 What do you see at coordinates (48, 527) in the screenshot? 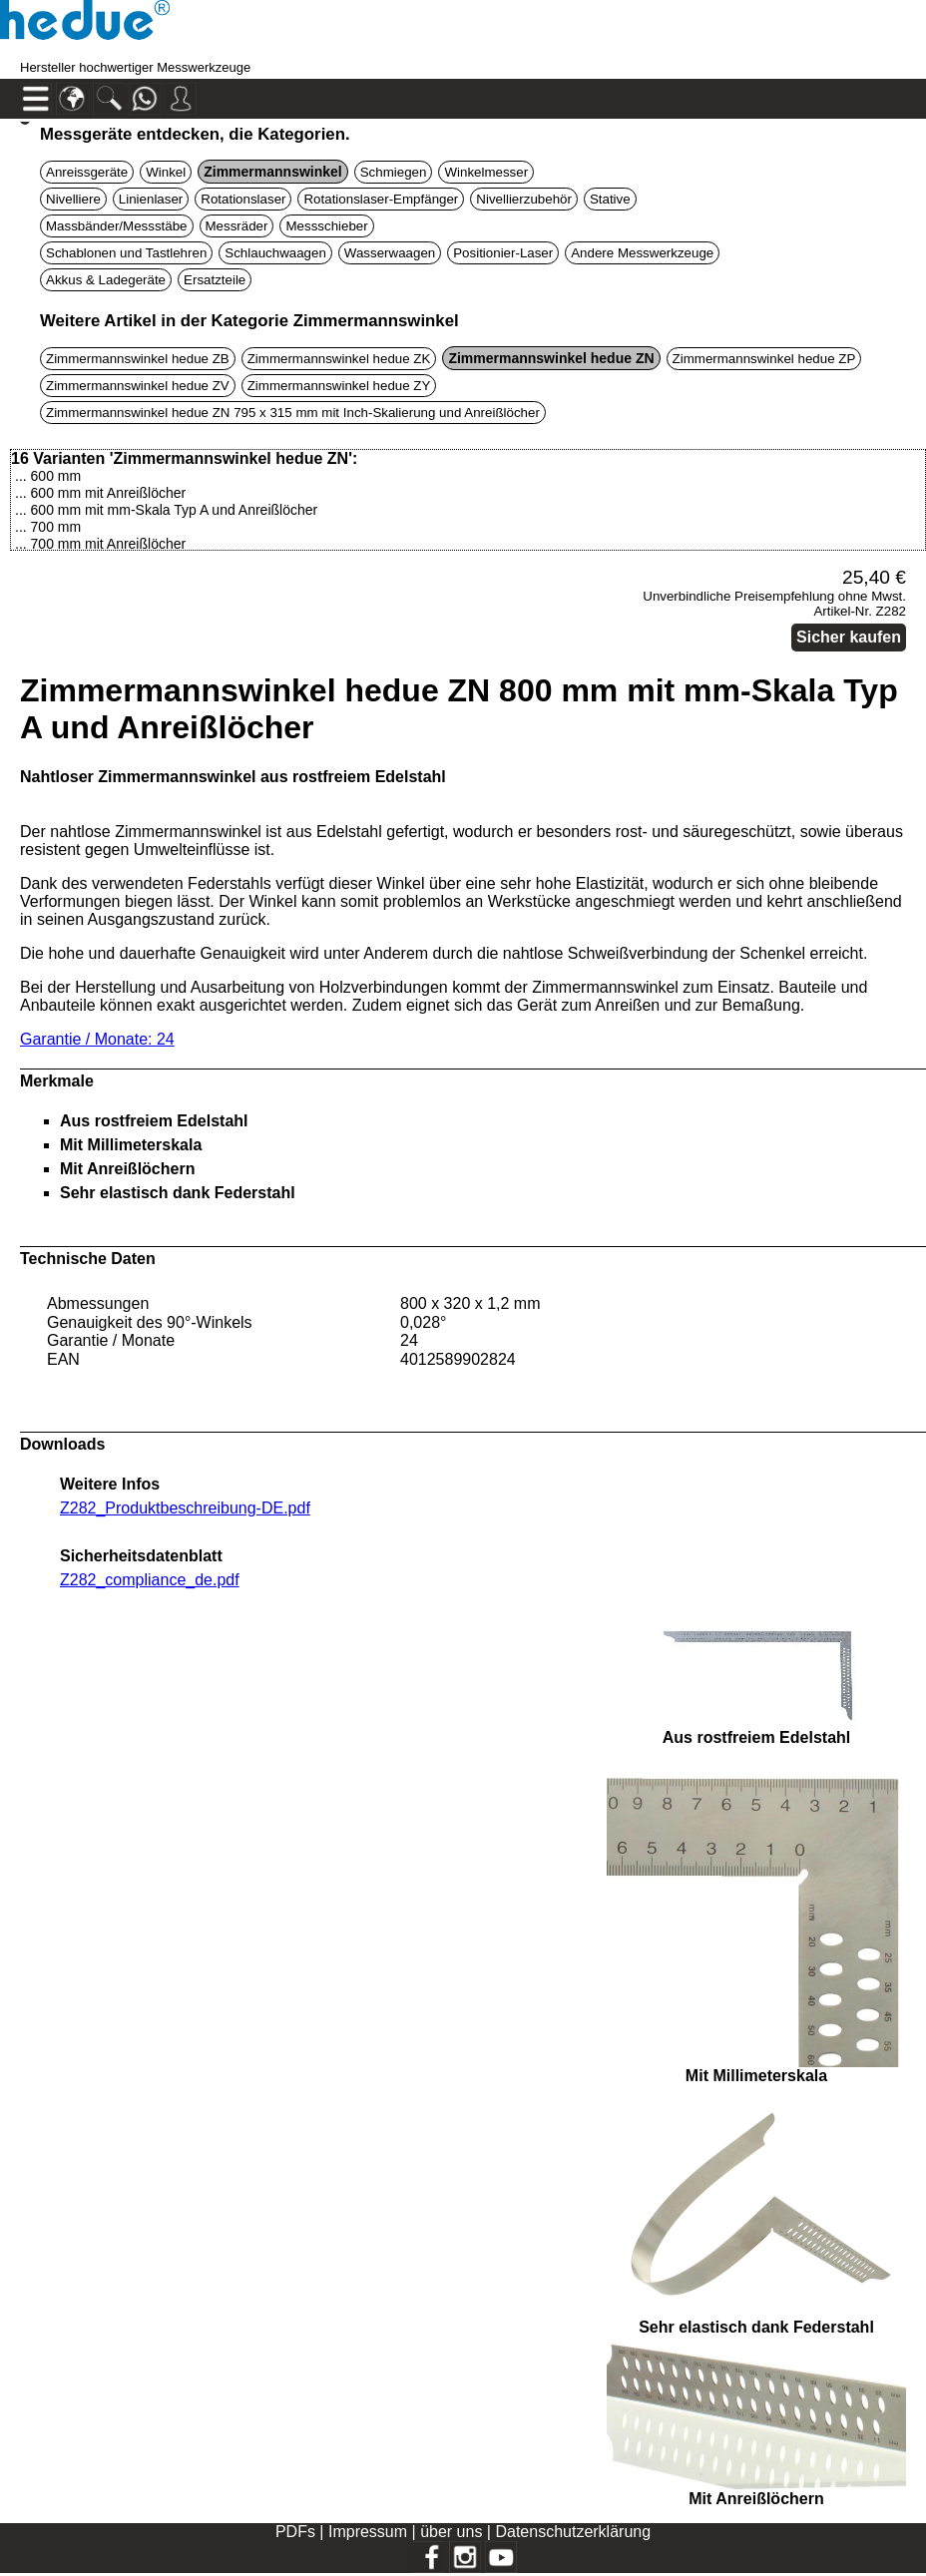
I see `... 700 mm` at bounding box center [48, 527].